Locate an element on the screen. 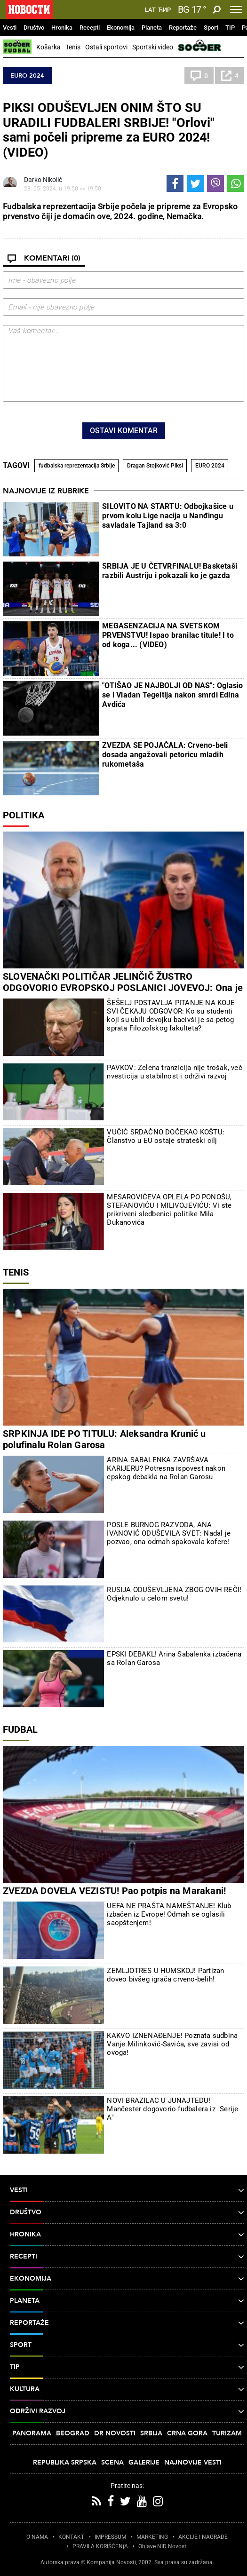 The height and width of the screenshot is (2576, 247). RUSIJA ODUŠEVLJENA ZBOG OVIH REČI! Odjeknulo u celom svetu! is located at coordinates (174, 1593).